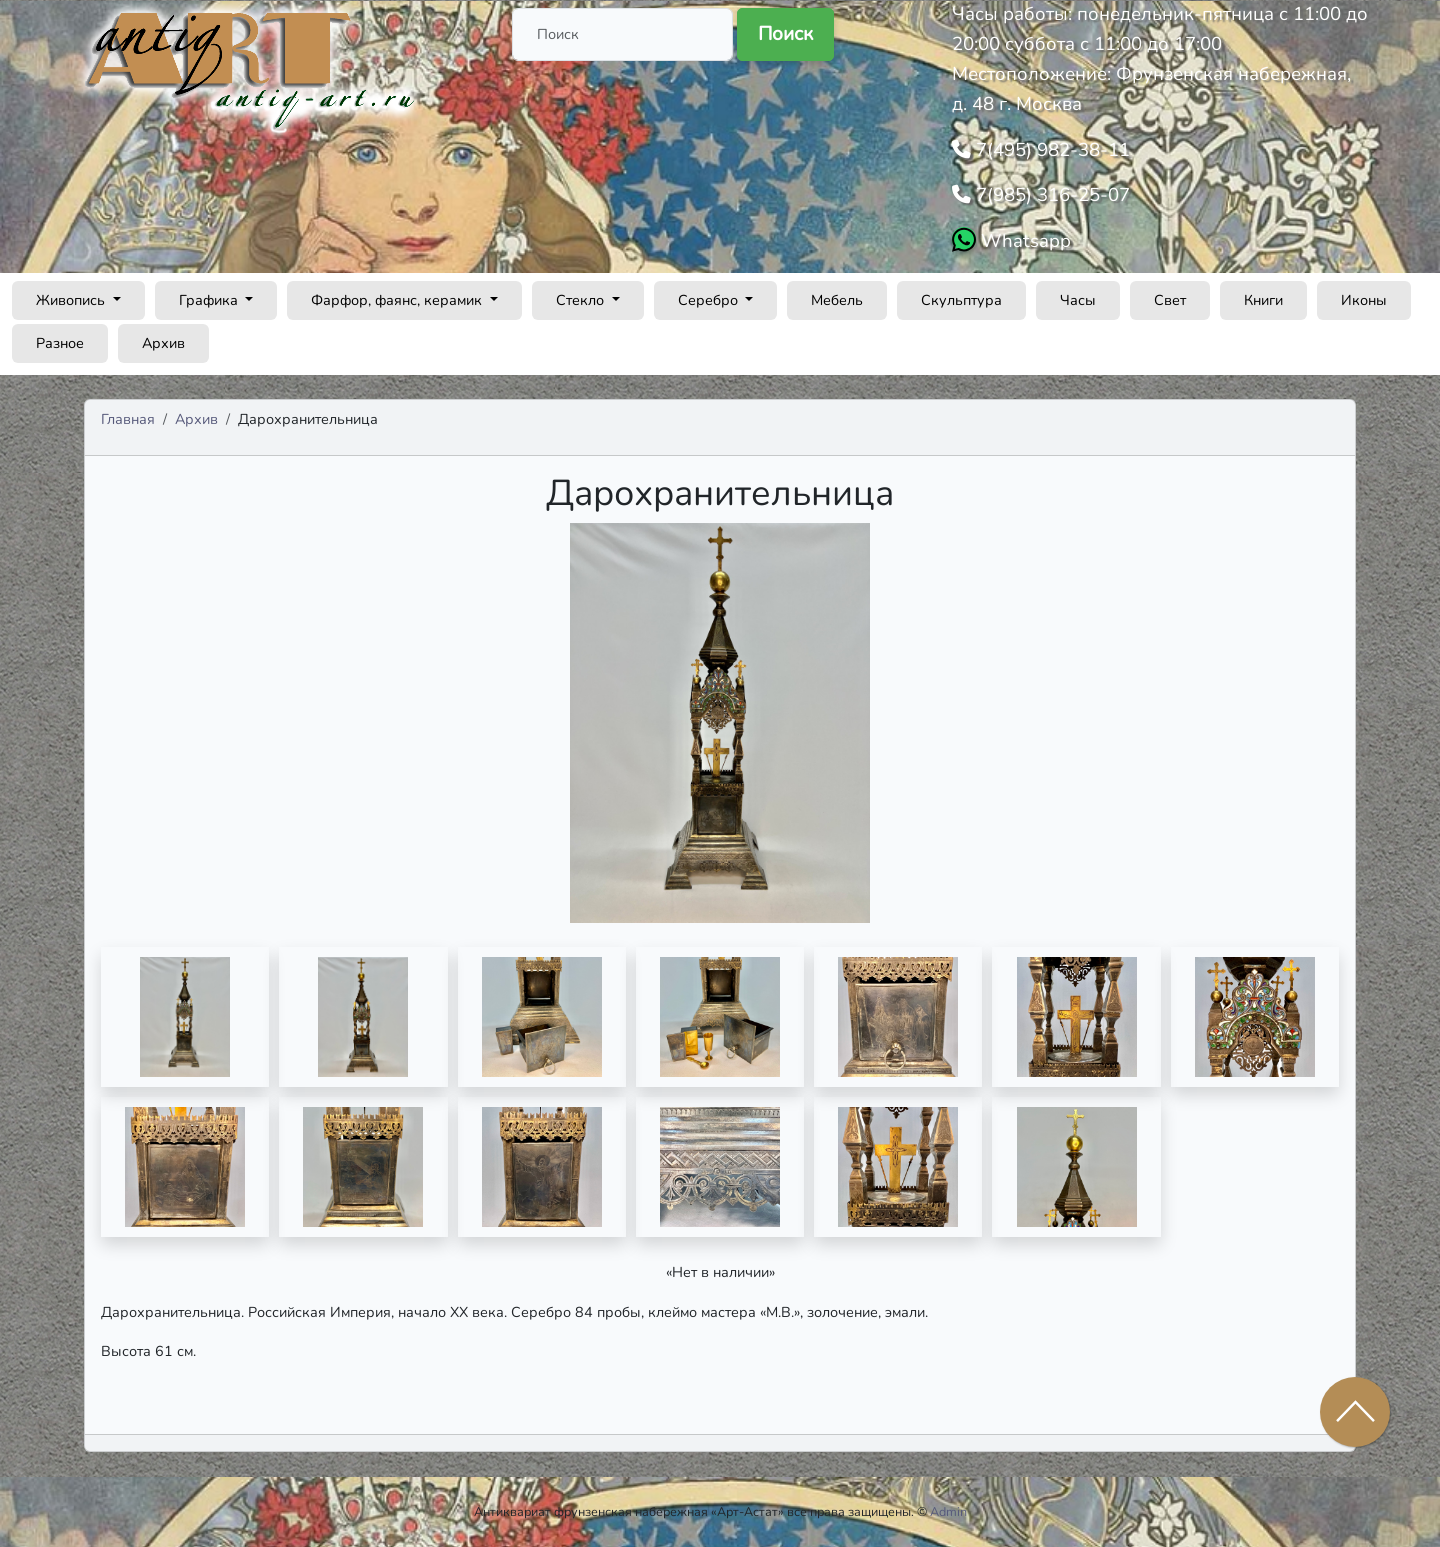  Describe the element at coordinates (1023, 241) in the screenshot. I see `Whatsapp` at that location.